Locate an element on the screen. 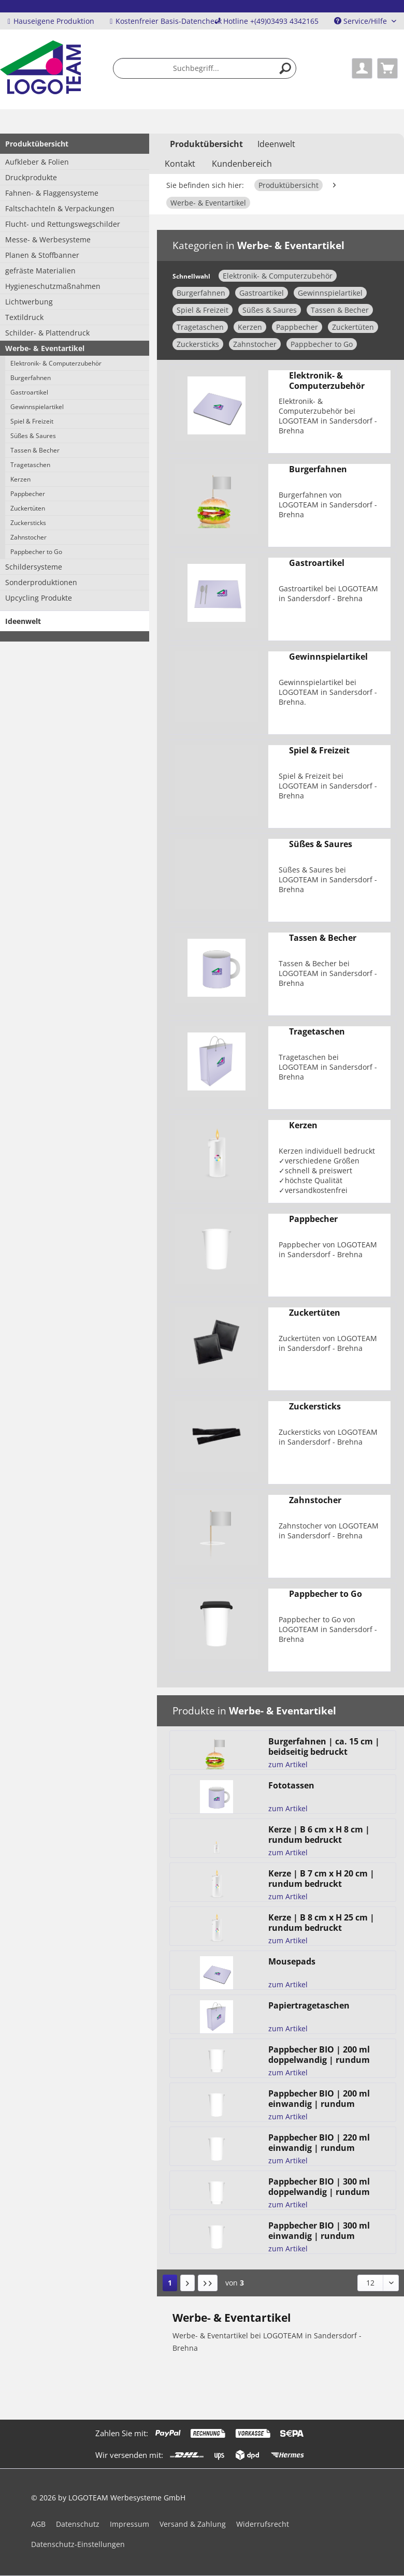 This screenshot has height=2576, width=404. Aufkleber & Folien is located at coordinates (37, 162).